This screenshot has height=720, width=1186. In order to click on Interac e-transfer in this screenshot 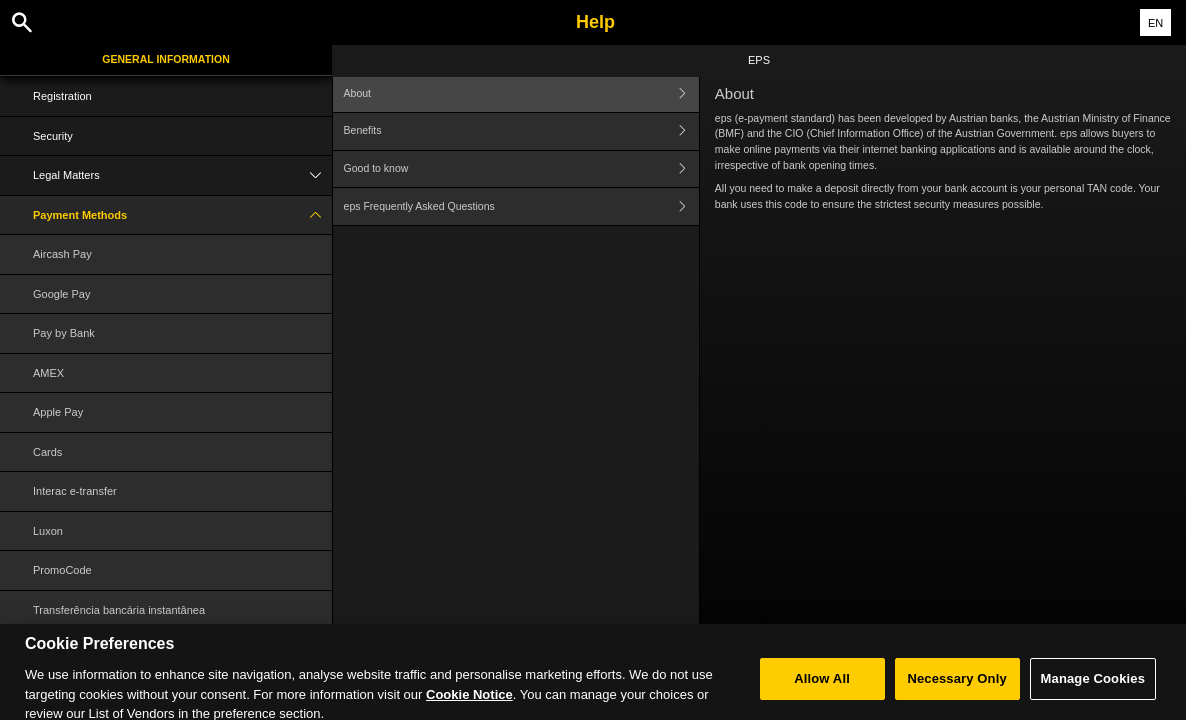, I will do `click(75, 491)`.